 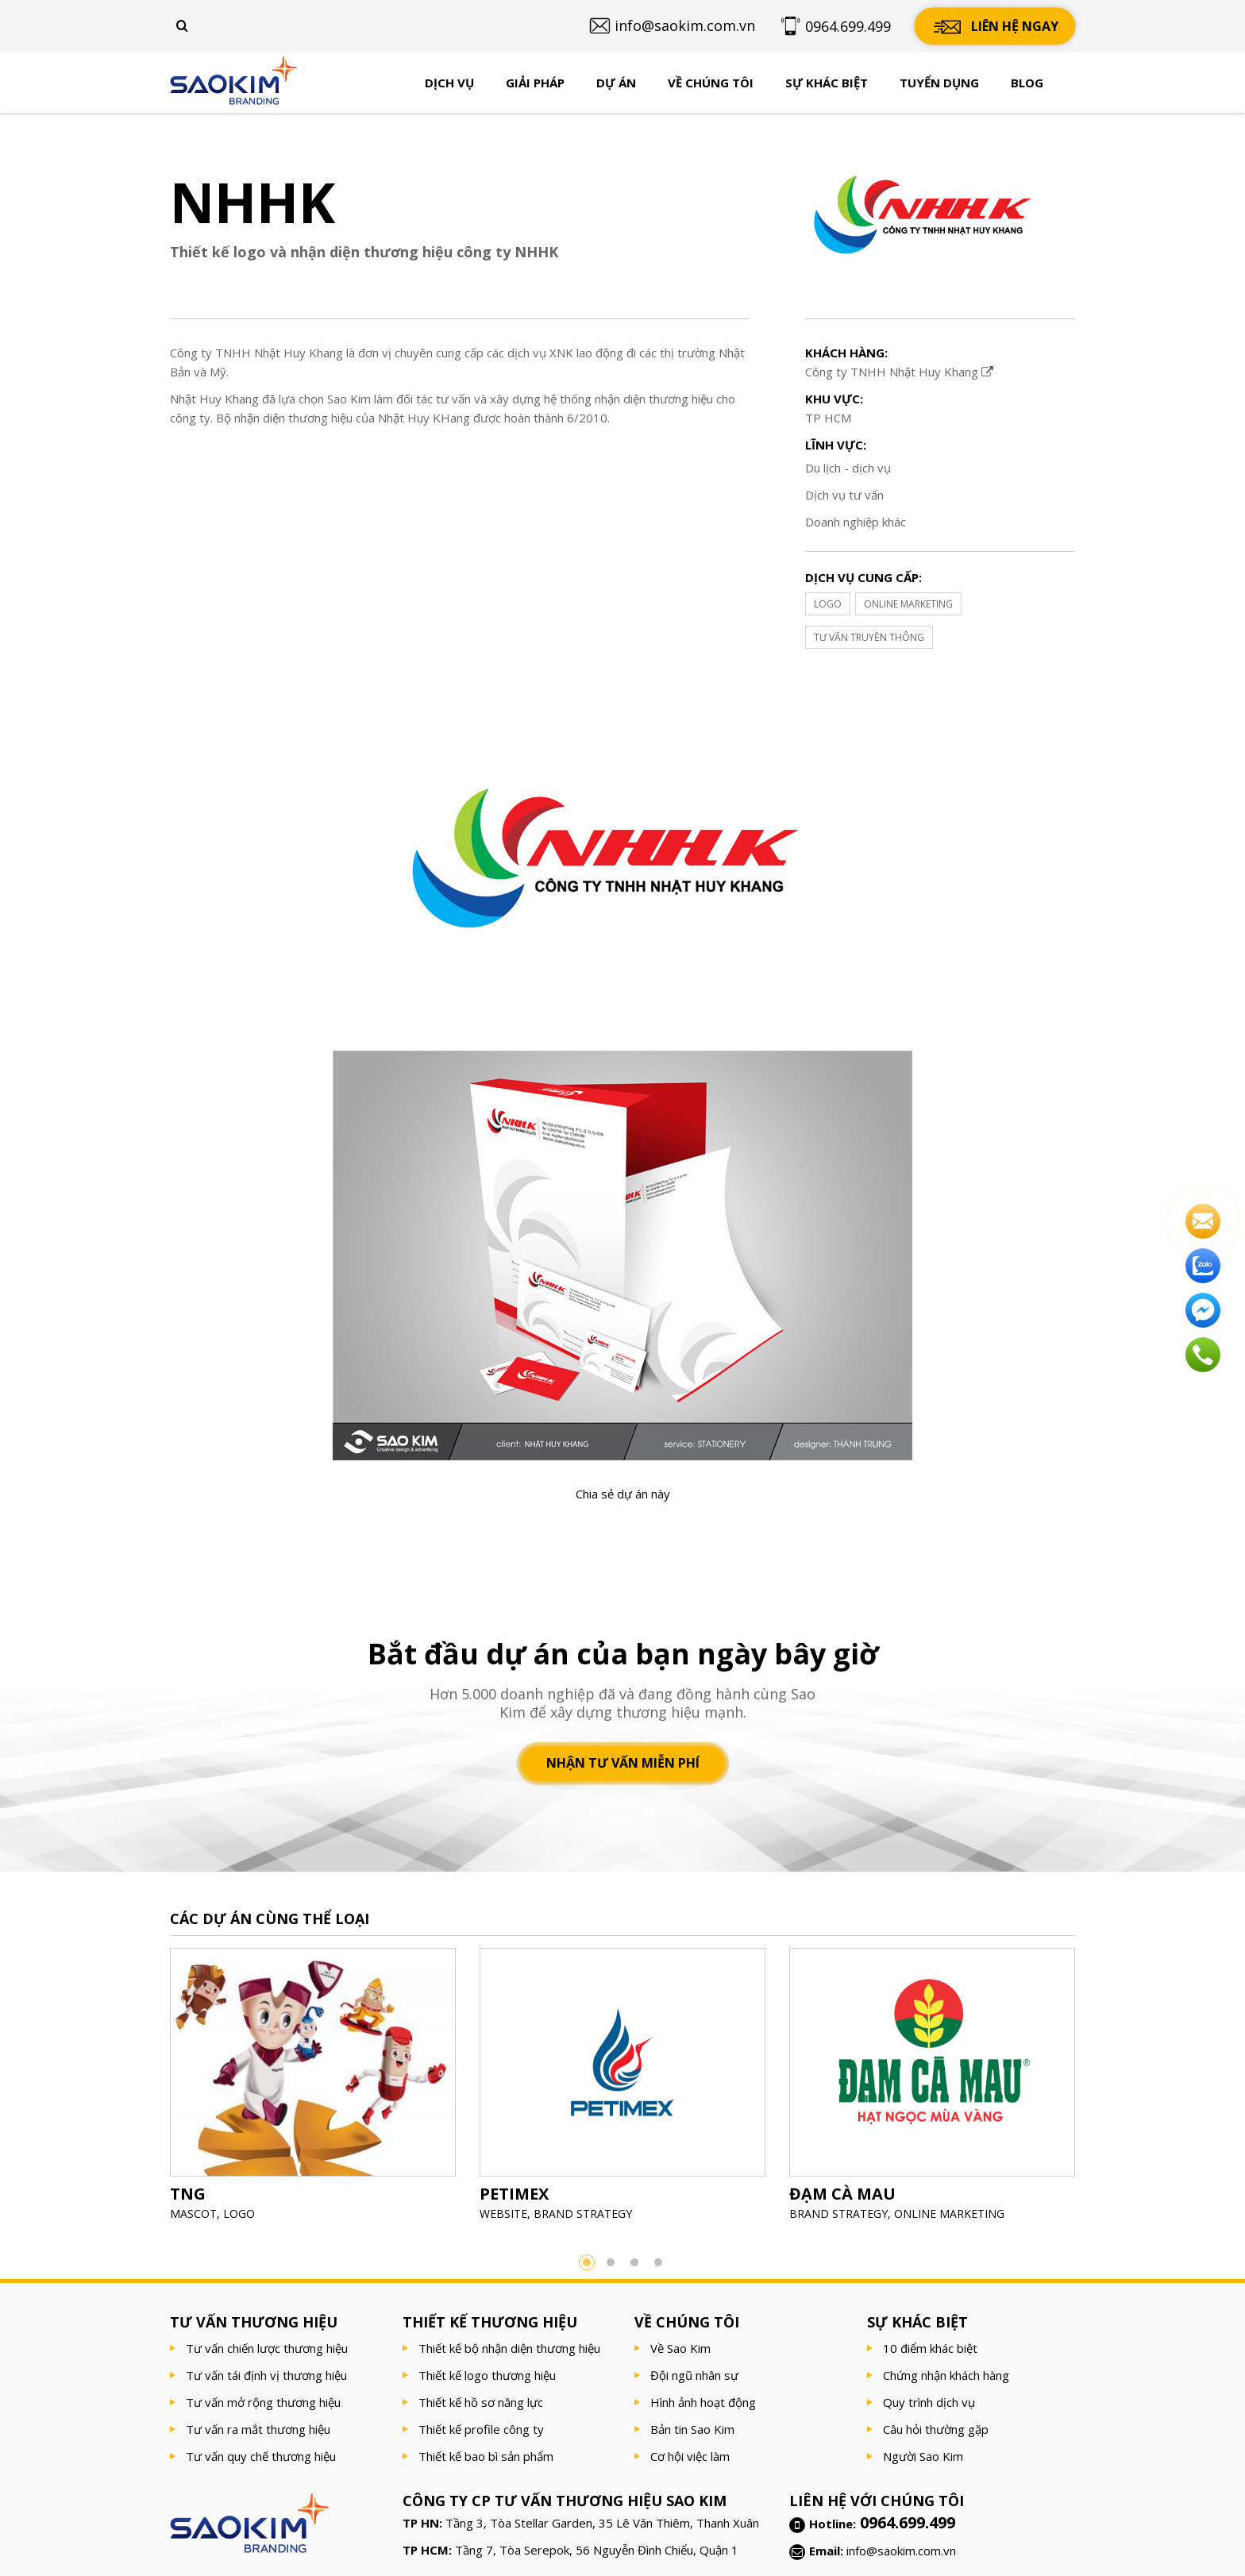 I want to click on BRAND STRATEGY, so click(x=583, y=2213).